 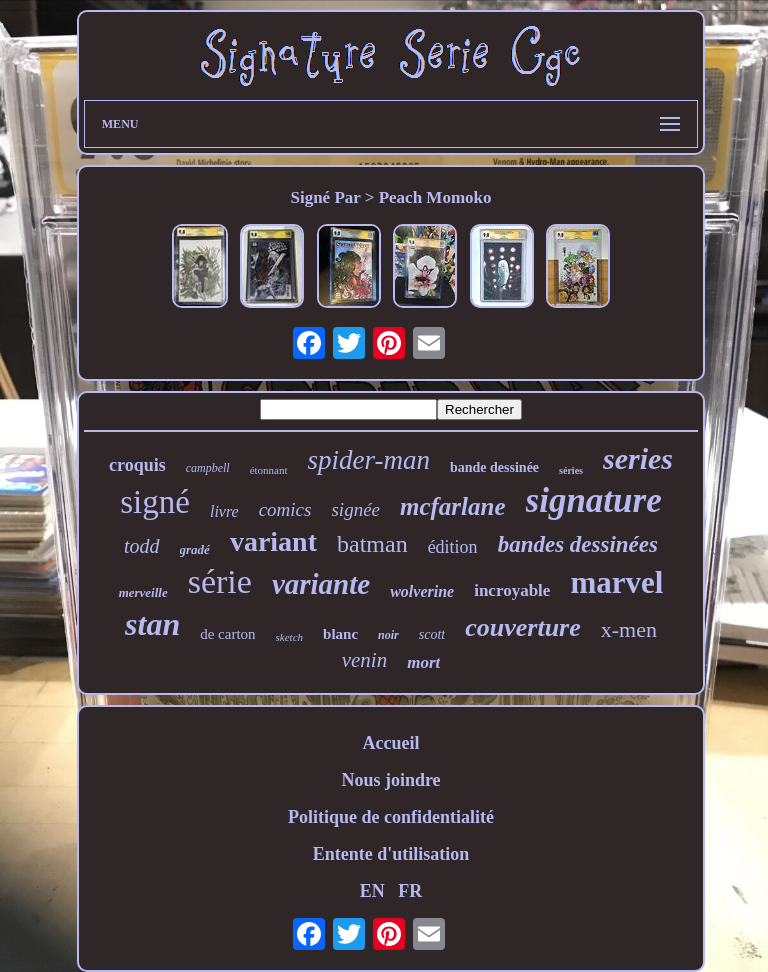 I want to click on spider-man, so click(x=369, y=460).